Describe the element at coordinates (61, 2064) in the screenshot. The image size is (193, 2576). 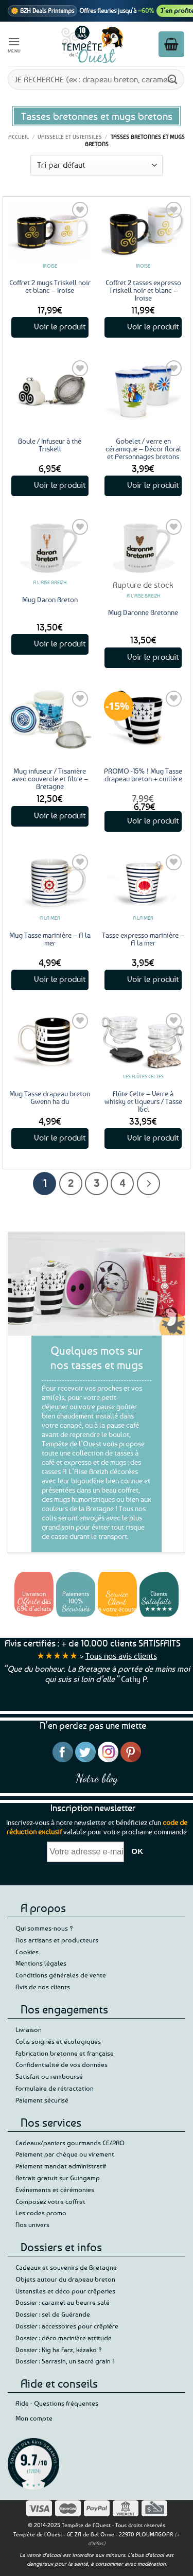
I see `Confidentialité de vos données` at that location.